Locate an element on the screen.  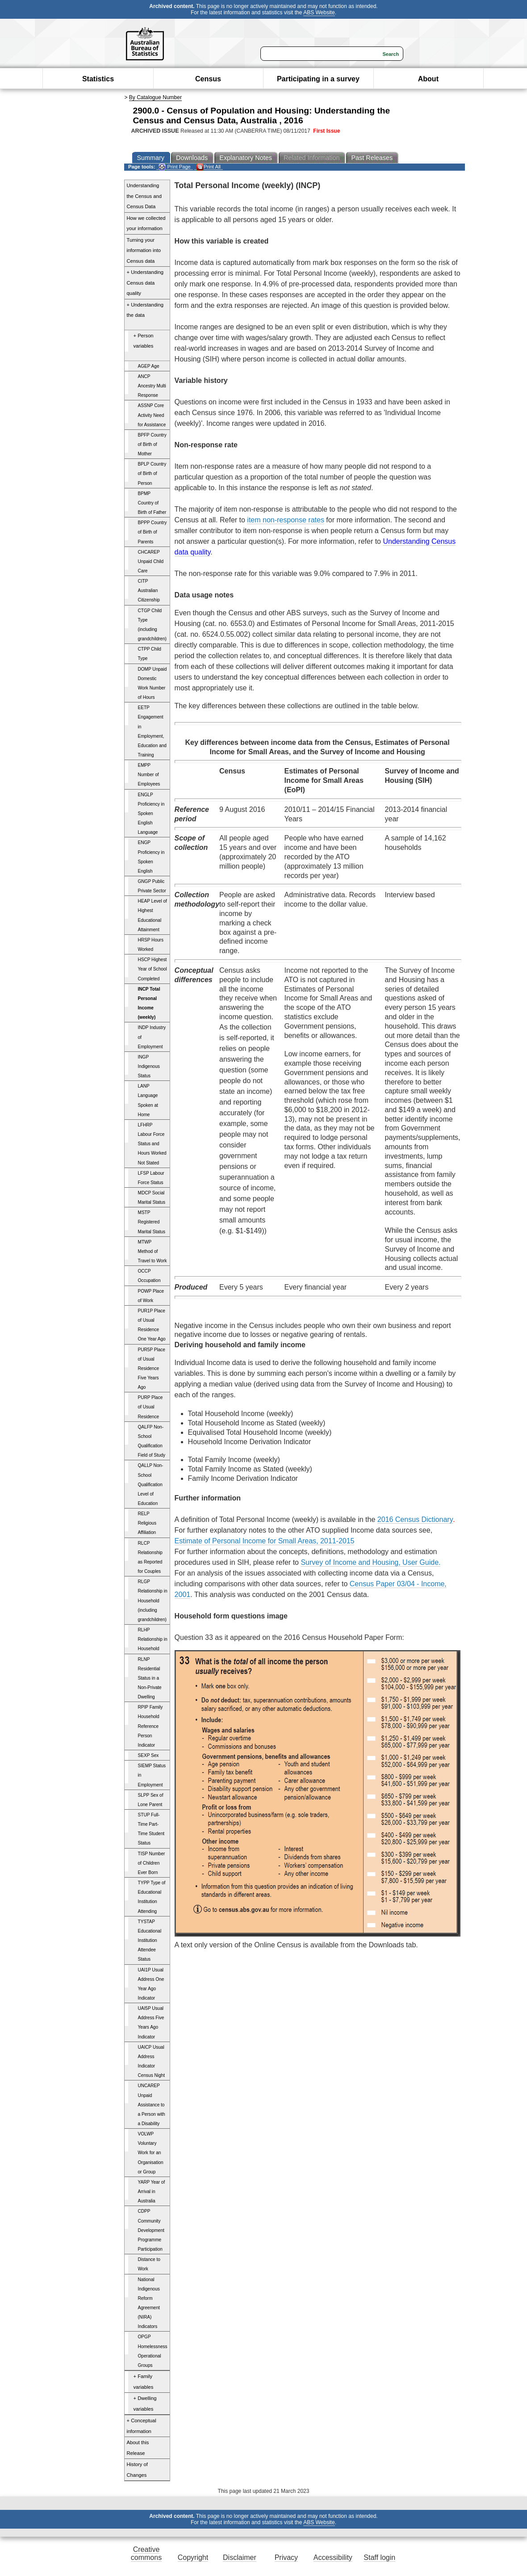
STUP Full-Time Part-Time Student Status is located at coordinates (151, 1828).